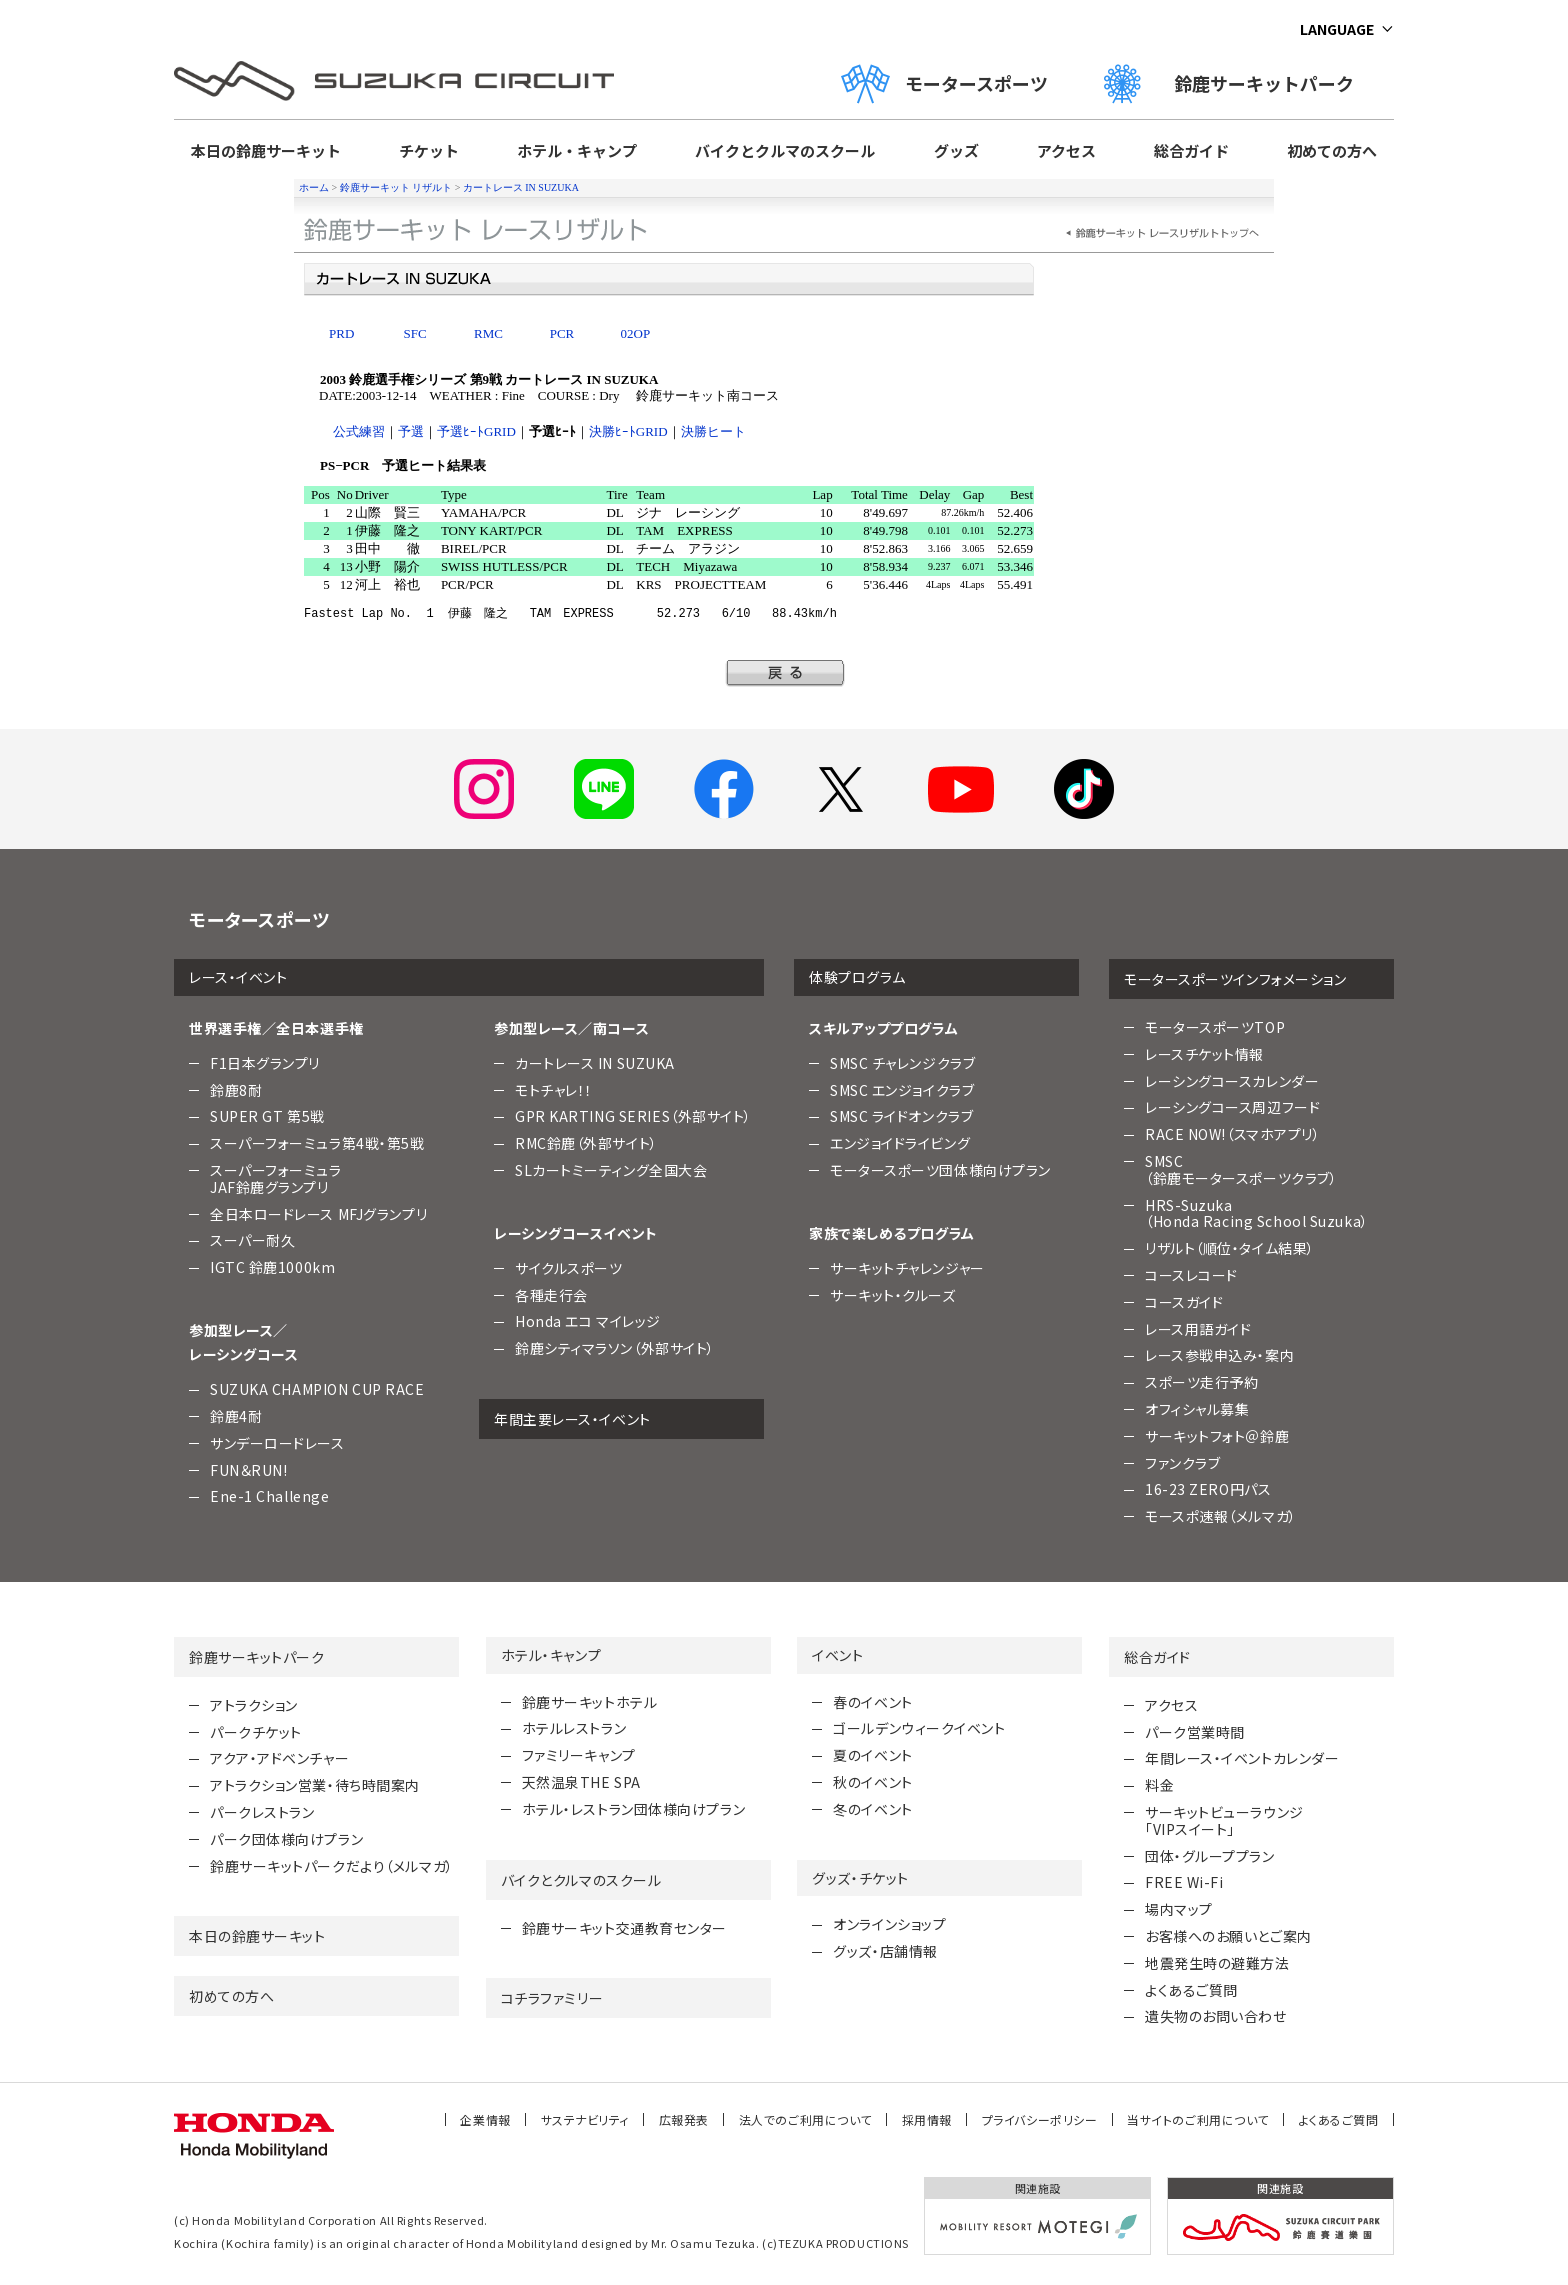 This screenshot has width=1568, height=2285. Describe the element at coordinates (279, 1758) in the screenshot. I see `アクア・アドベンチャー` at that location.